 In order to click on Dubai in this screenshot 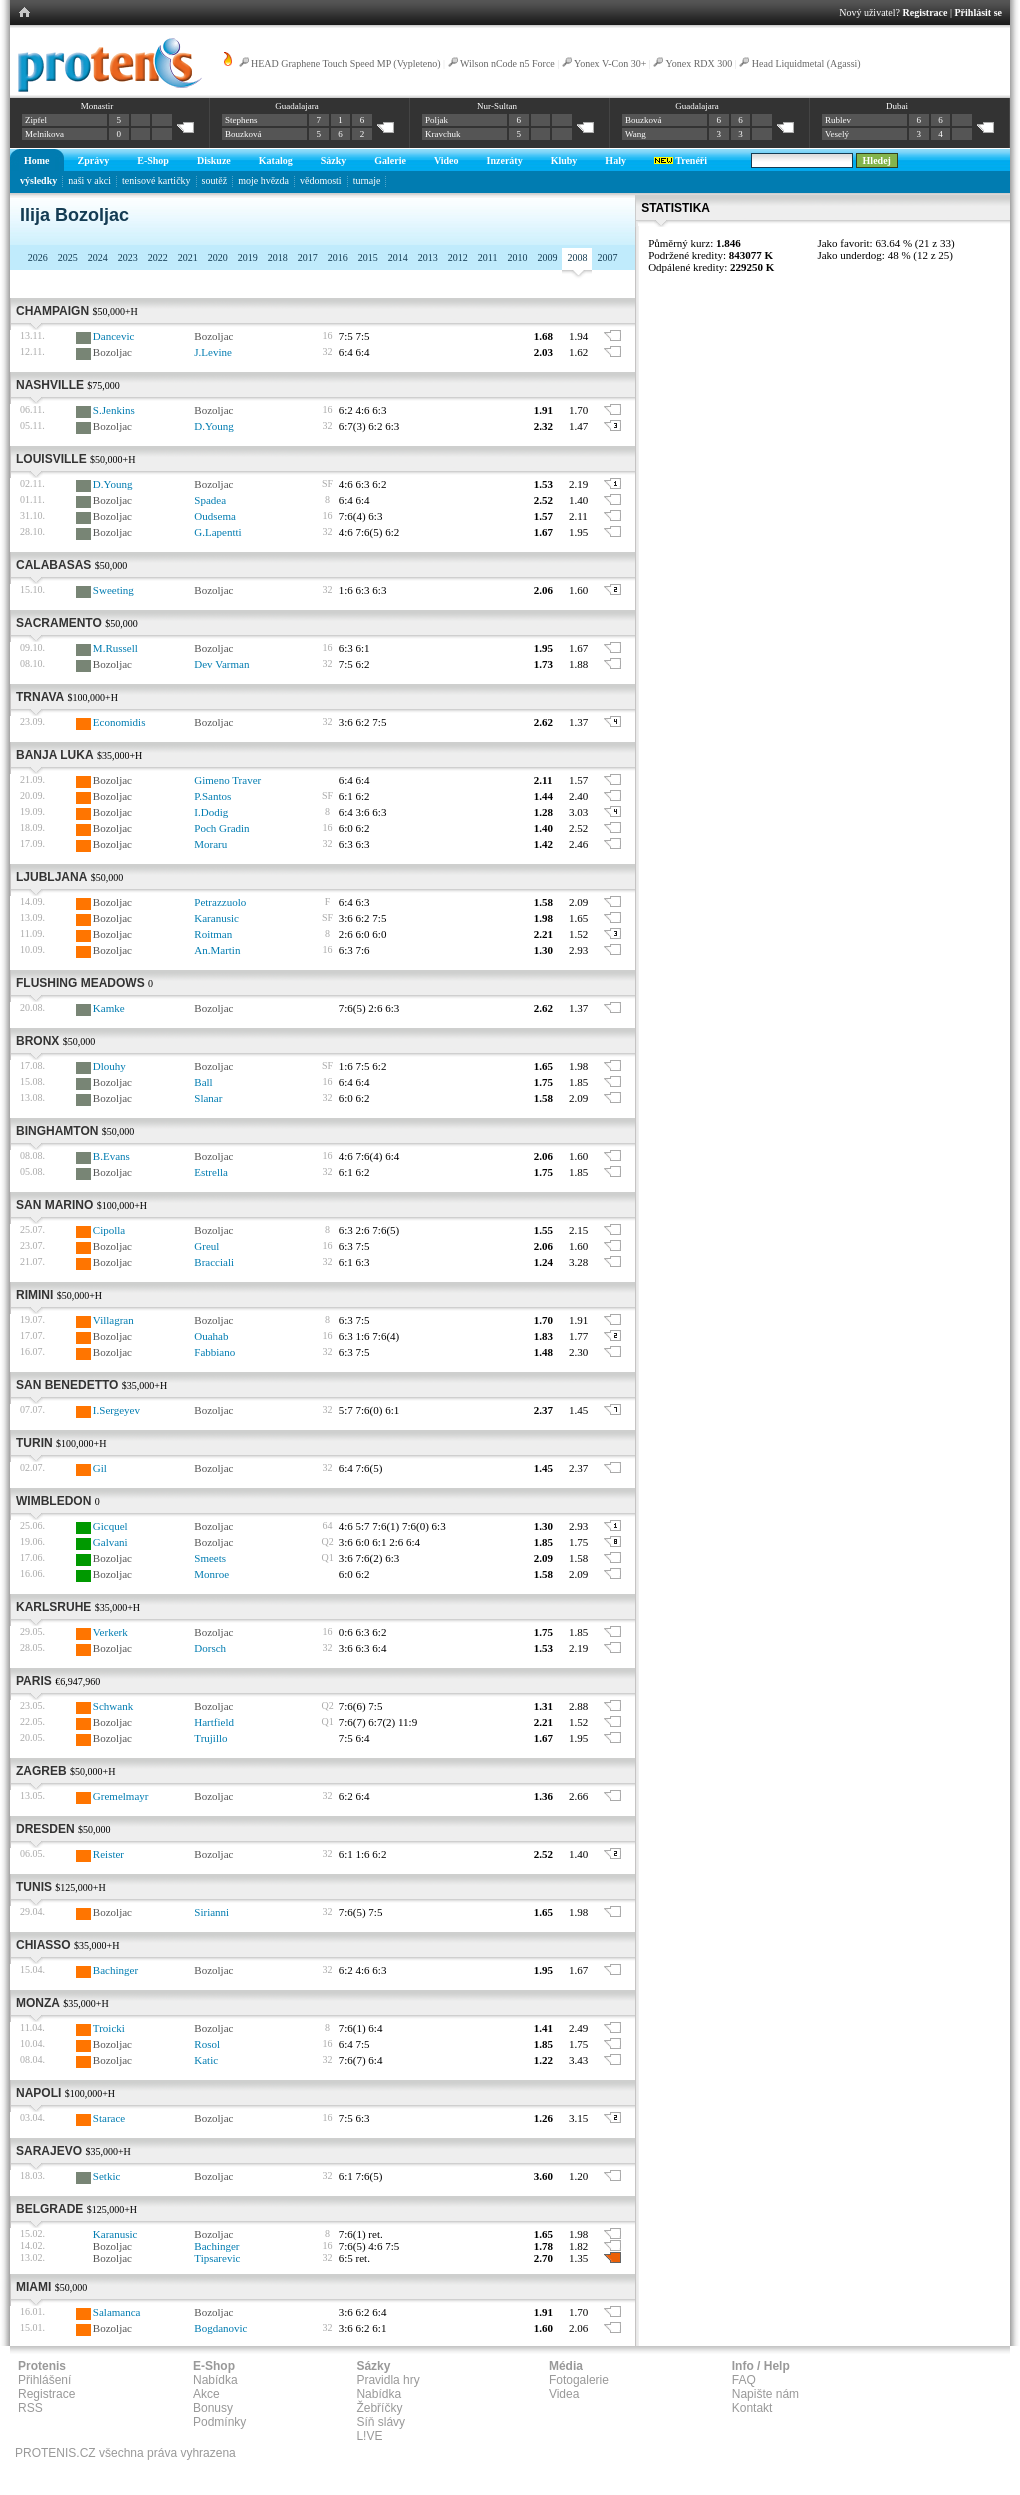, I will do `click(897, 106)`.